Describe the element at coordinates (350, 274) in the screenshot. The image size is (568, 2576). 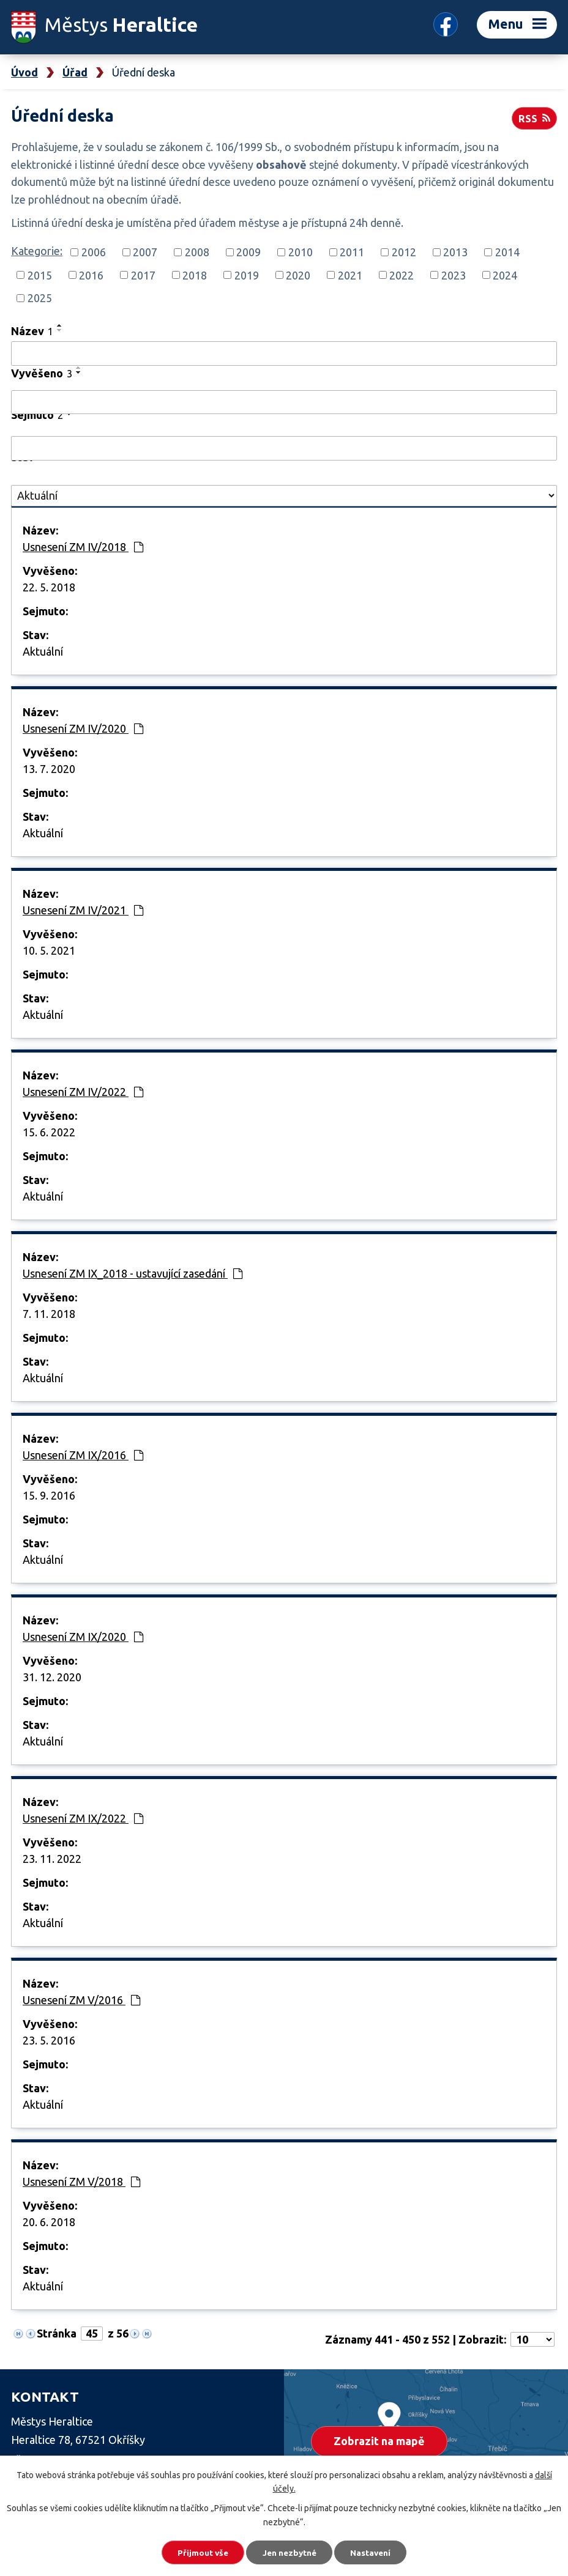
I see `2021` at that location.